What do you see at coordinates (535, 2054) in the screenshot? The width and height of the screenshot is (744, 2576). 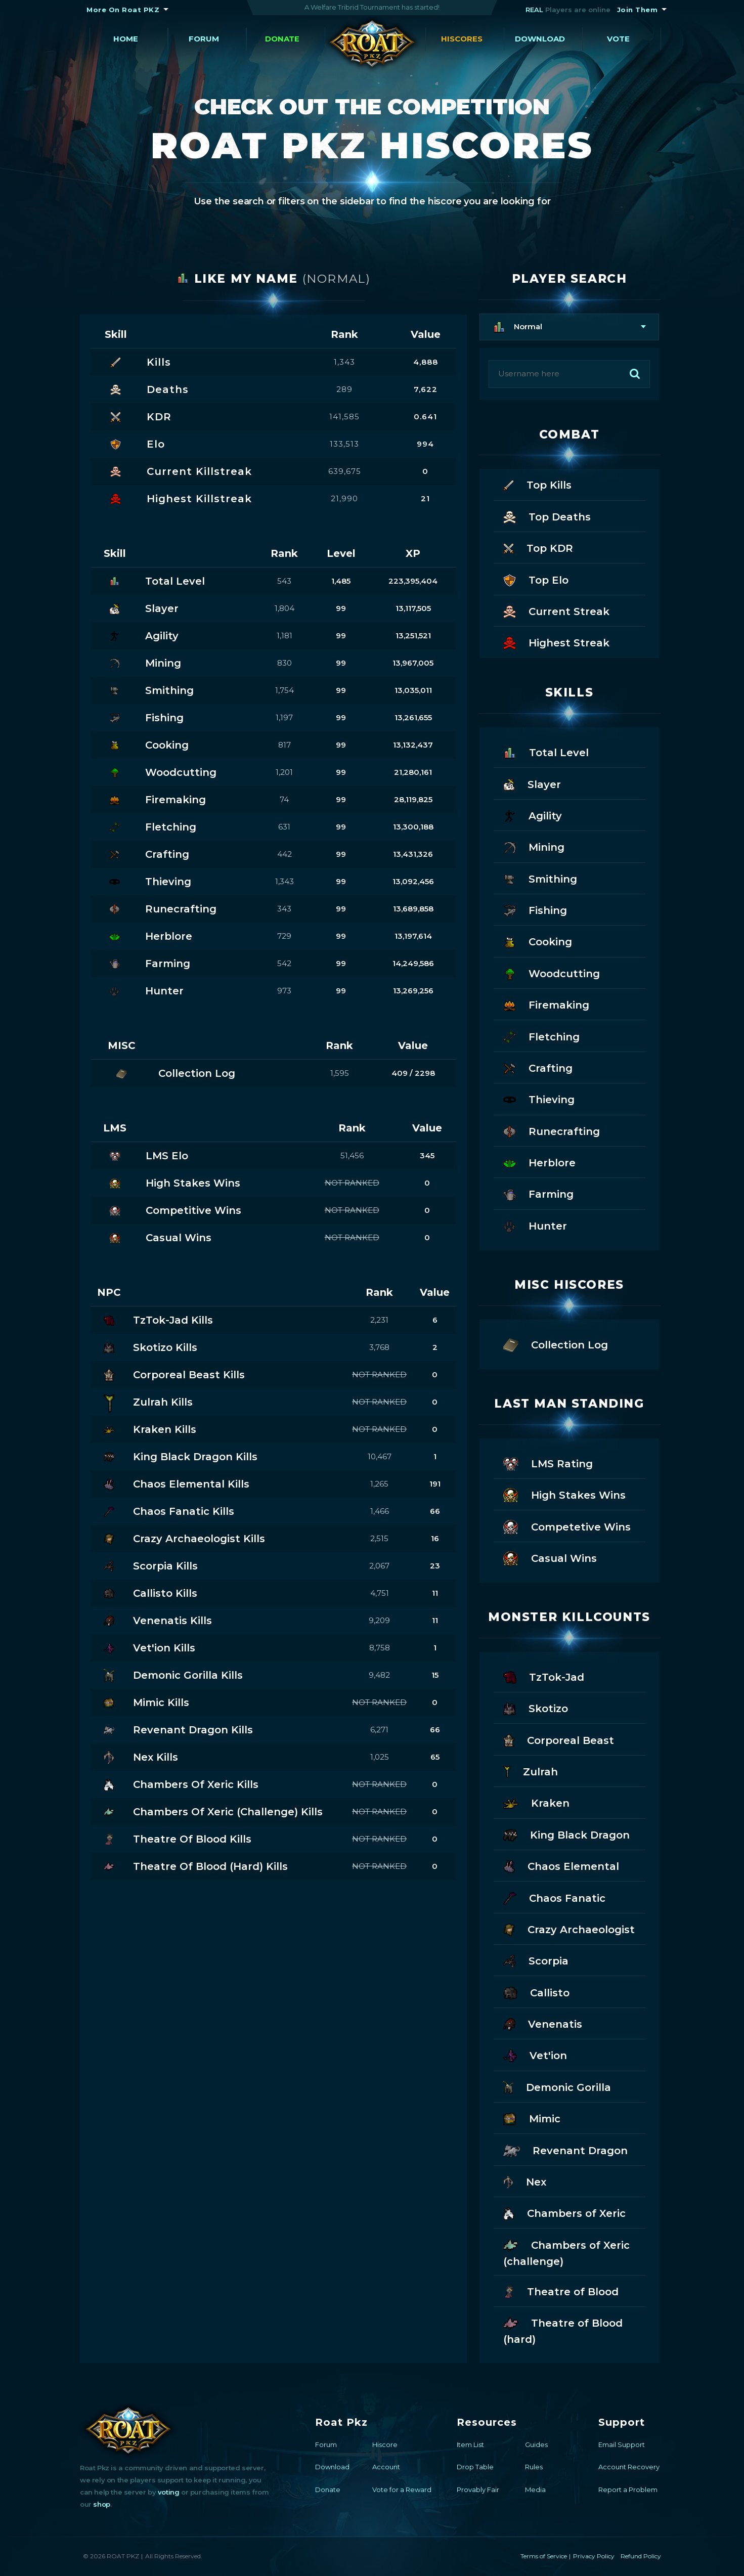 I see `Vet'ion` at bounding box center [535, 2054].